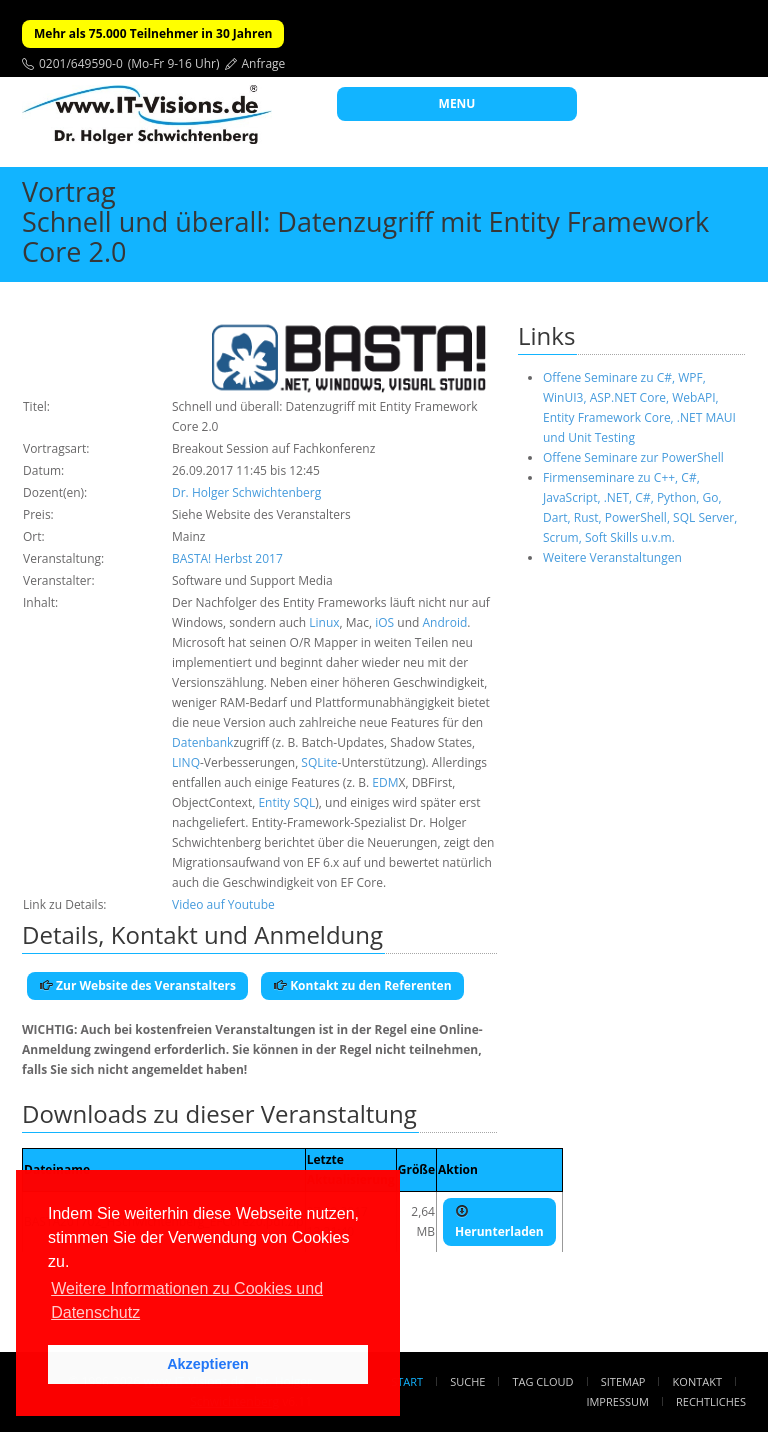 The width and height of the screenshot is (768, 1432). I want to click on Anfrage, so click(264, 63).